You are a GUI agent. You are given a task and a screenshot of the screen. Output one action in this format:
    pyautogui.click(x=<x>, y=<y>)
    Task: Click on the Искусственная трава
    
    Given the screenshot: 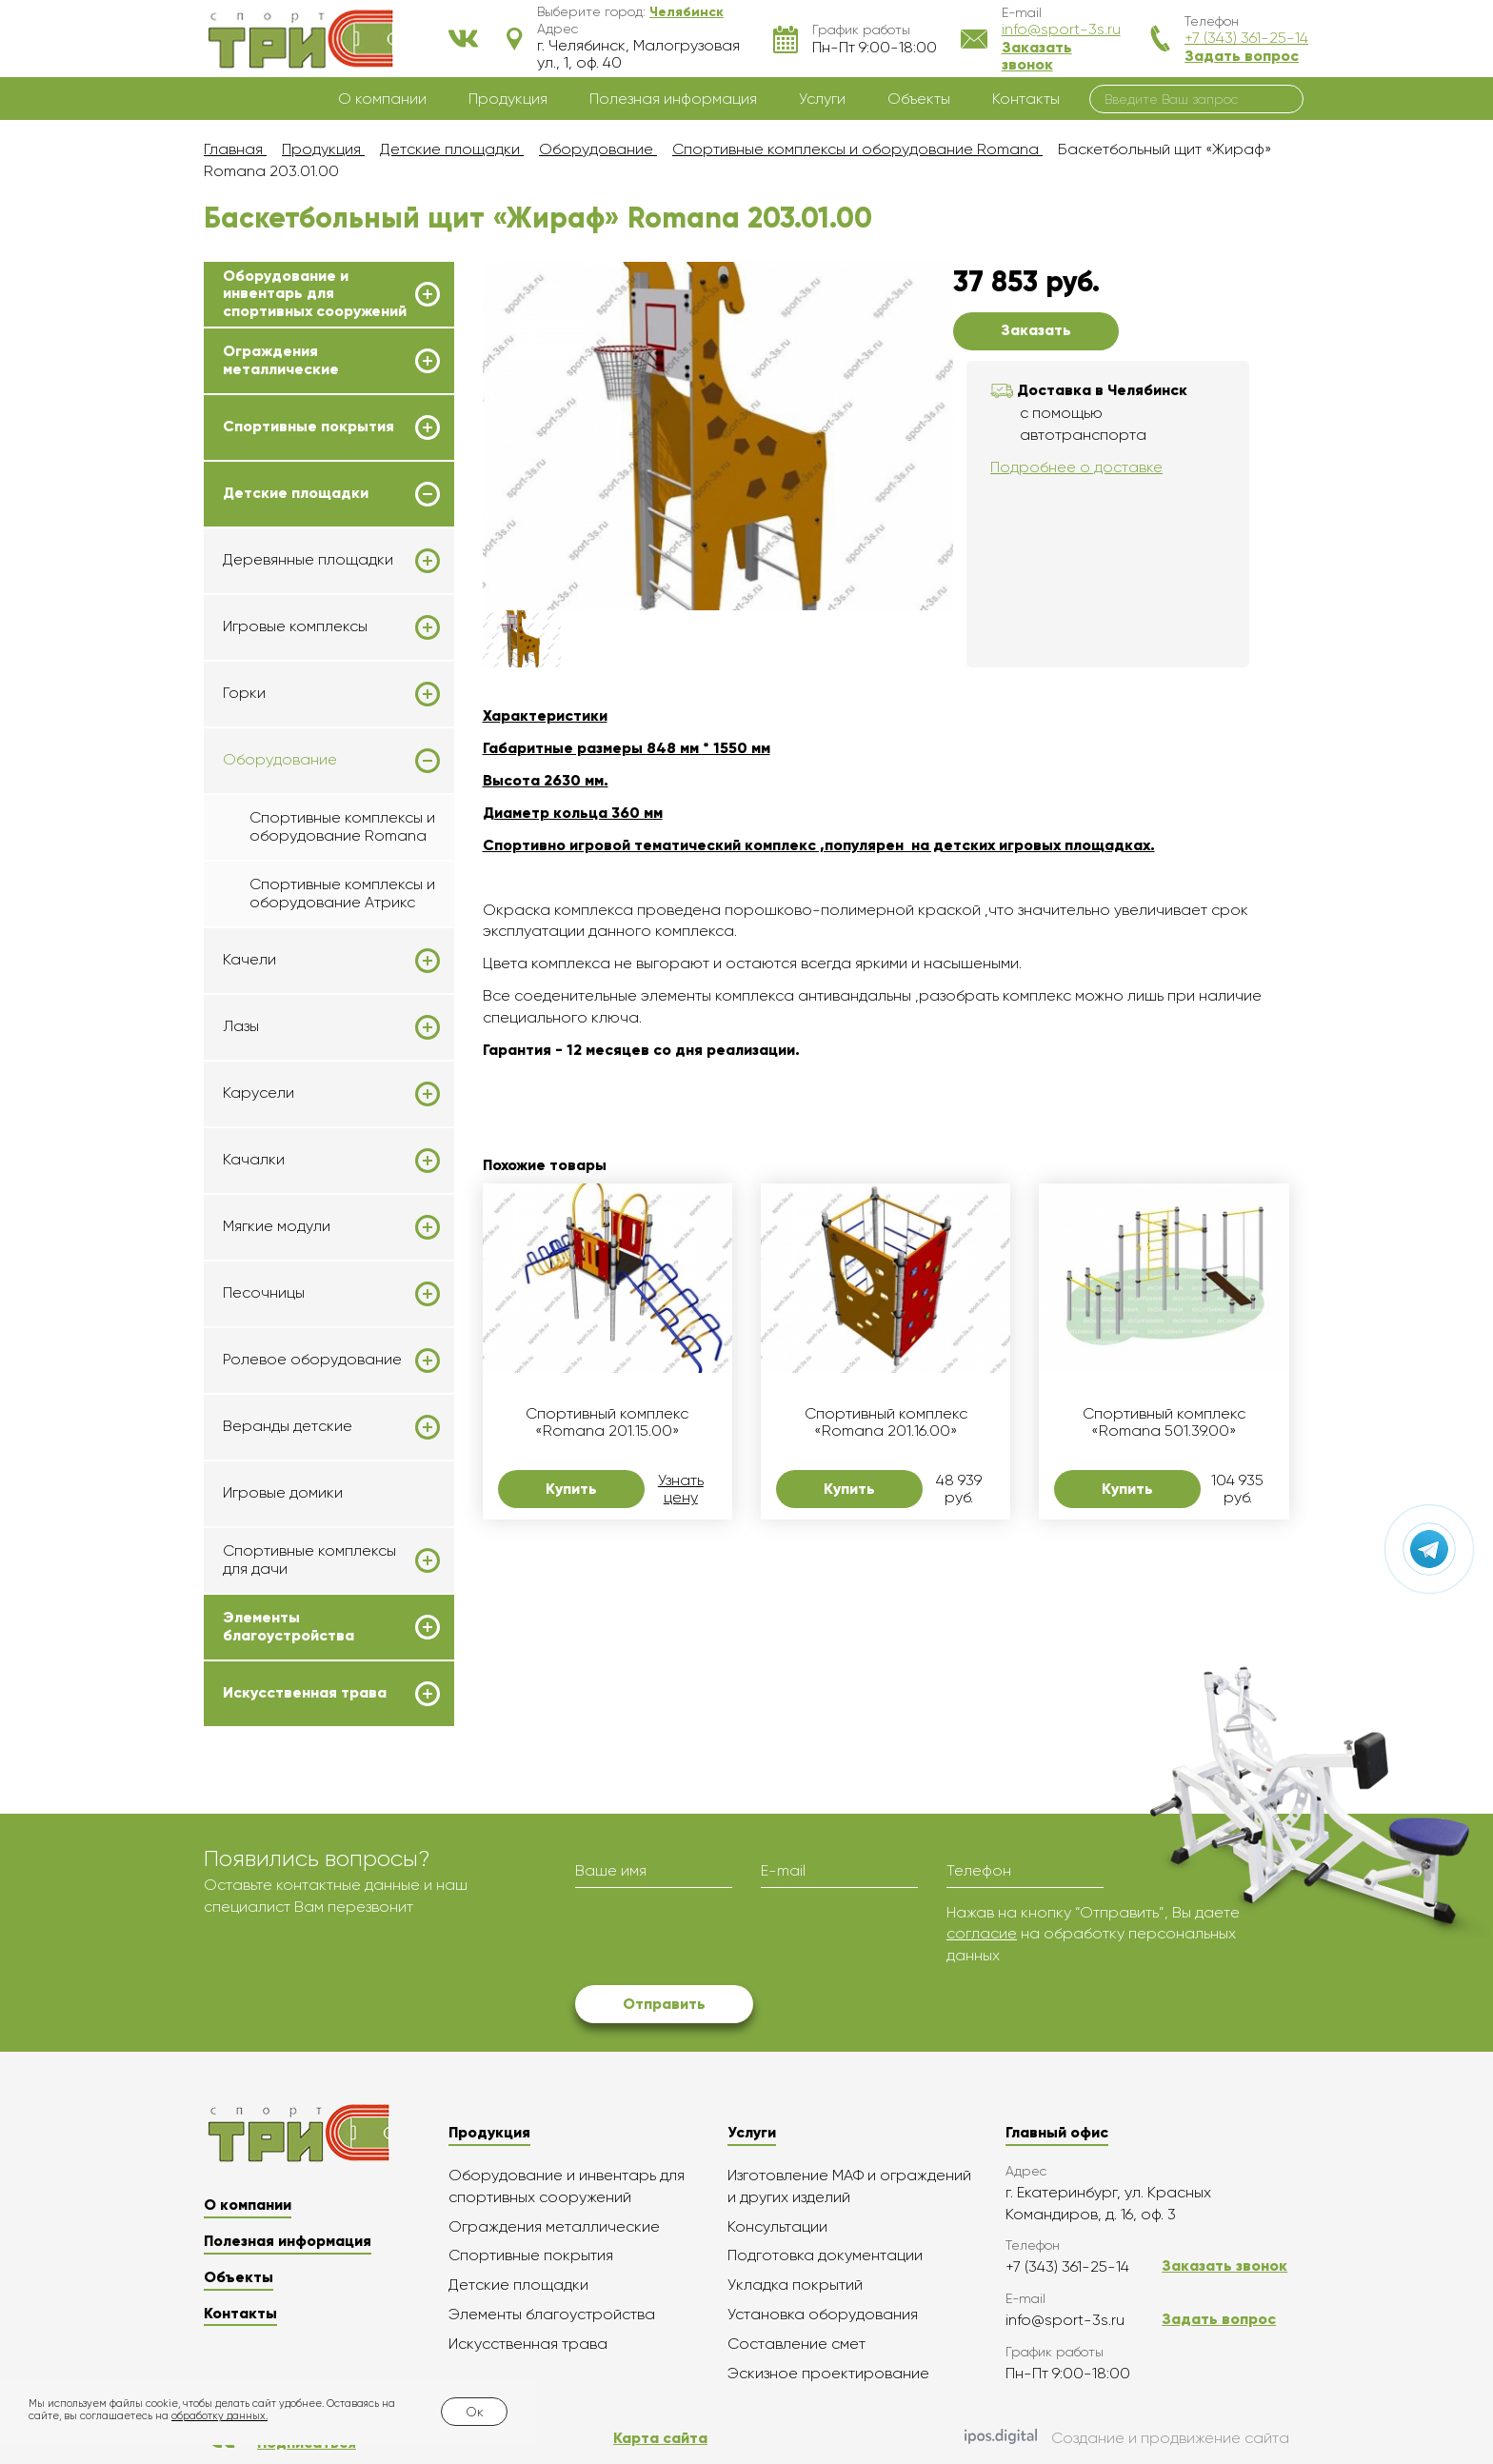 What is the action you would take?
    pyautogui.click(x=305, y=1692)
    